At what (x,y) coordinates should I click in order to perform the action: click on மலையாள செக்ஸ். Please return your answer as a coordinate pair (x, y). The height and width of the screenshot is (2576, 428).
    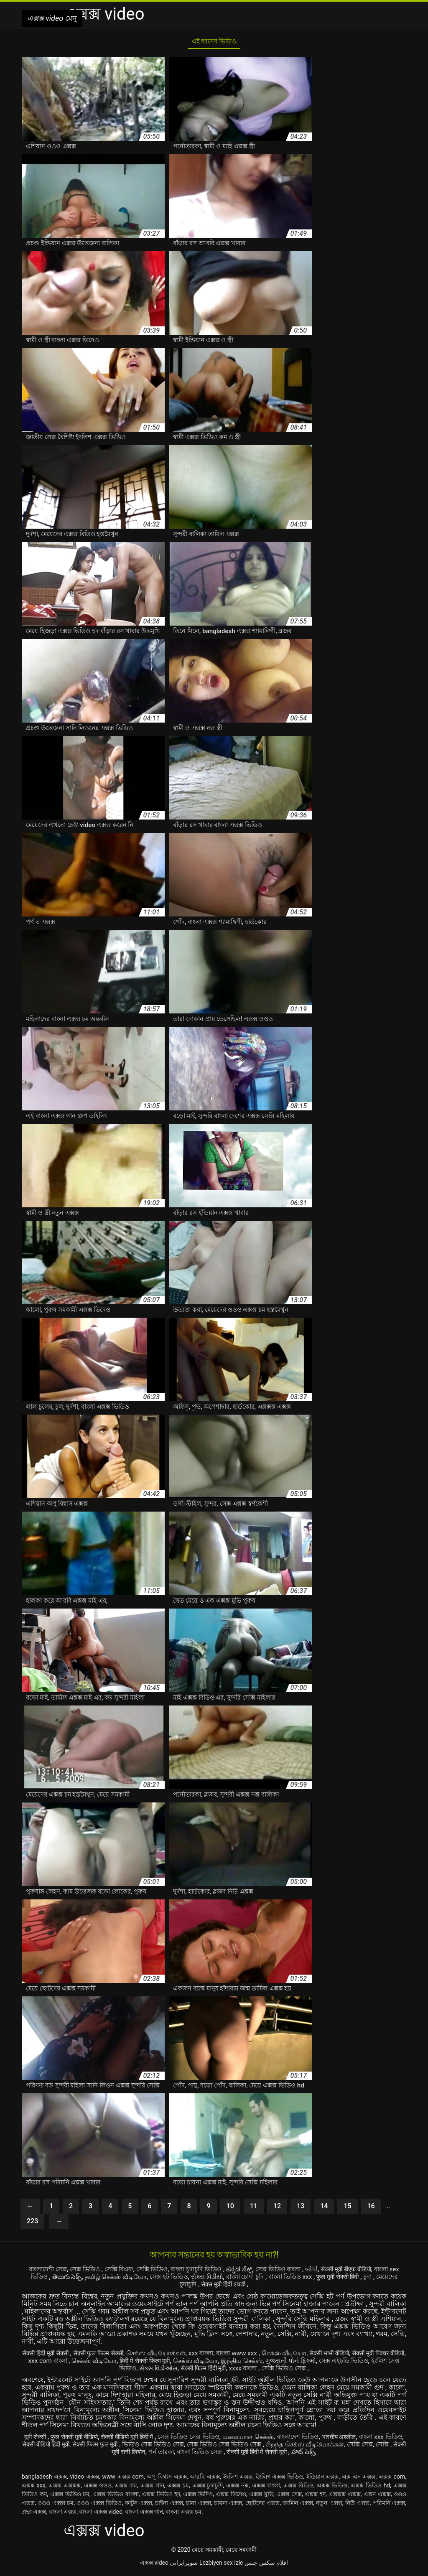
    Looking at the image, I should click on (269, 2439).